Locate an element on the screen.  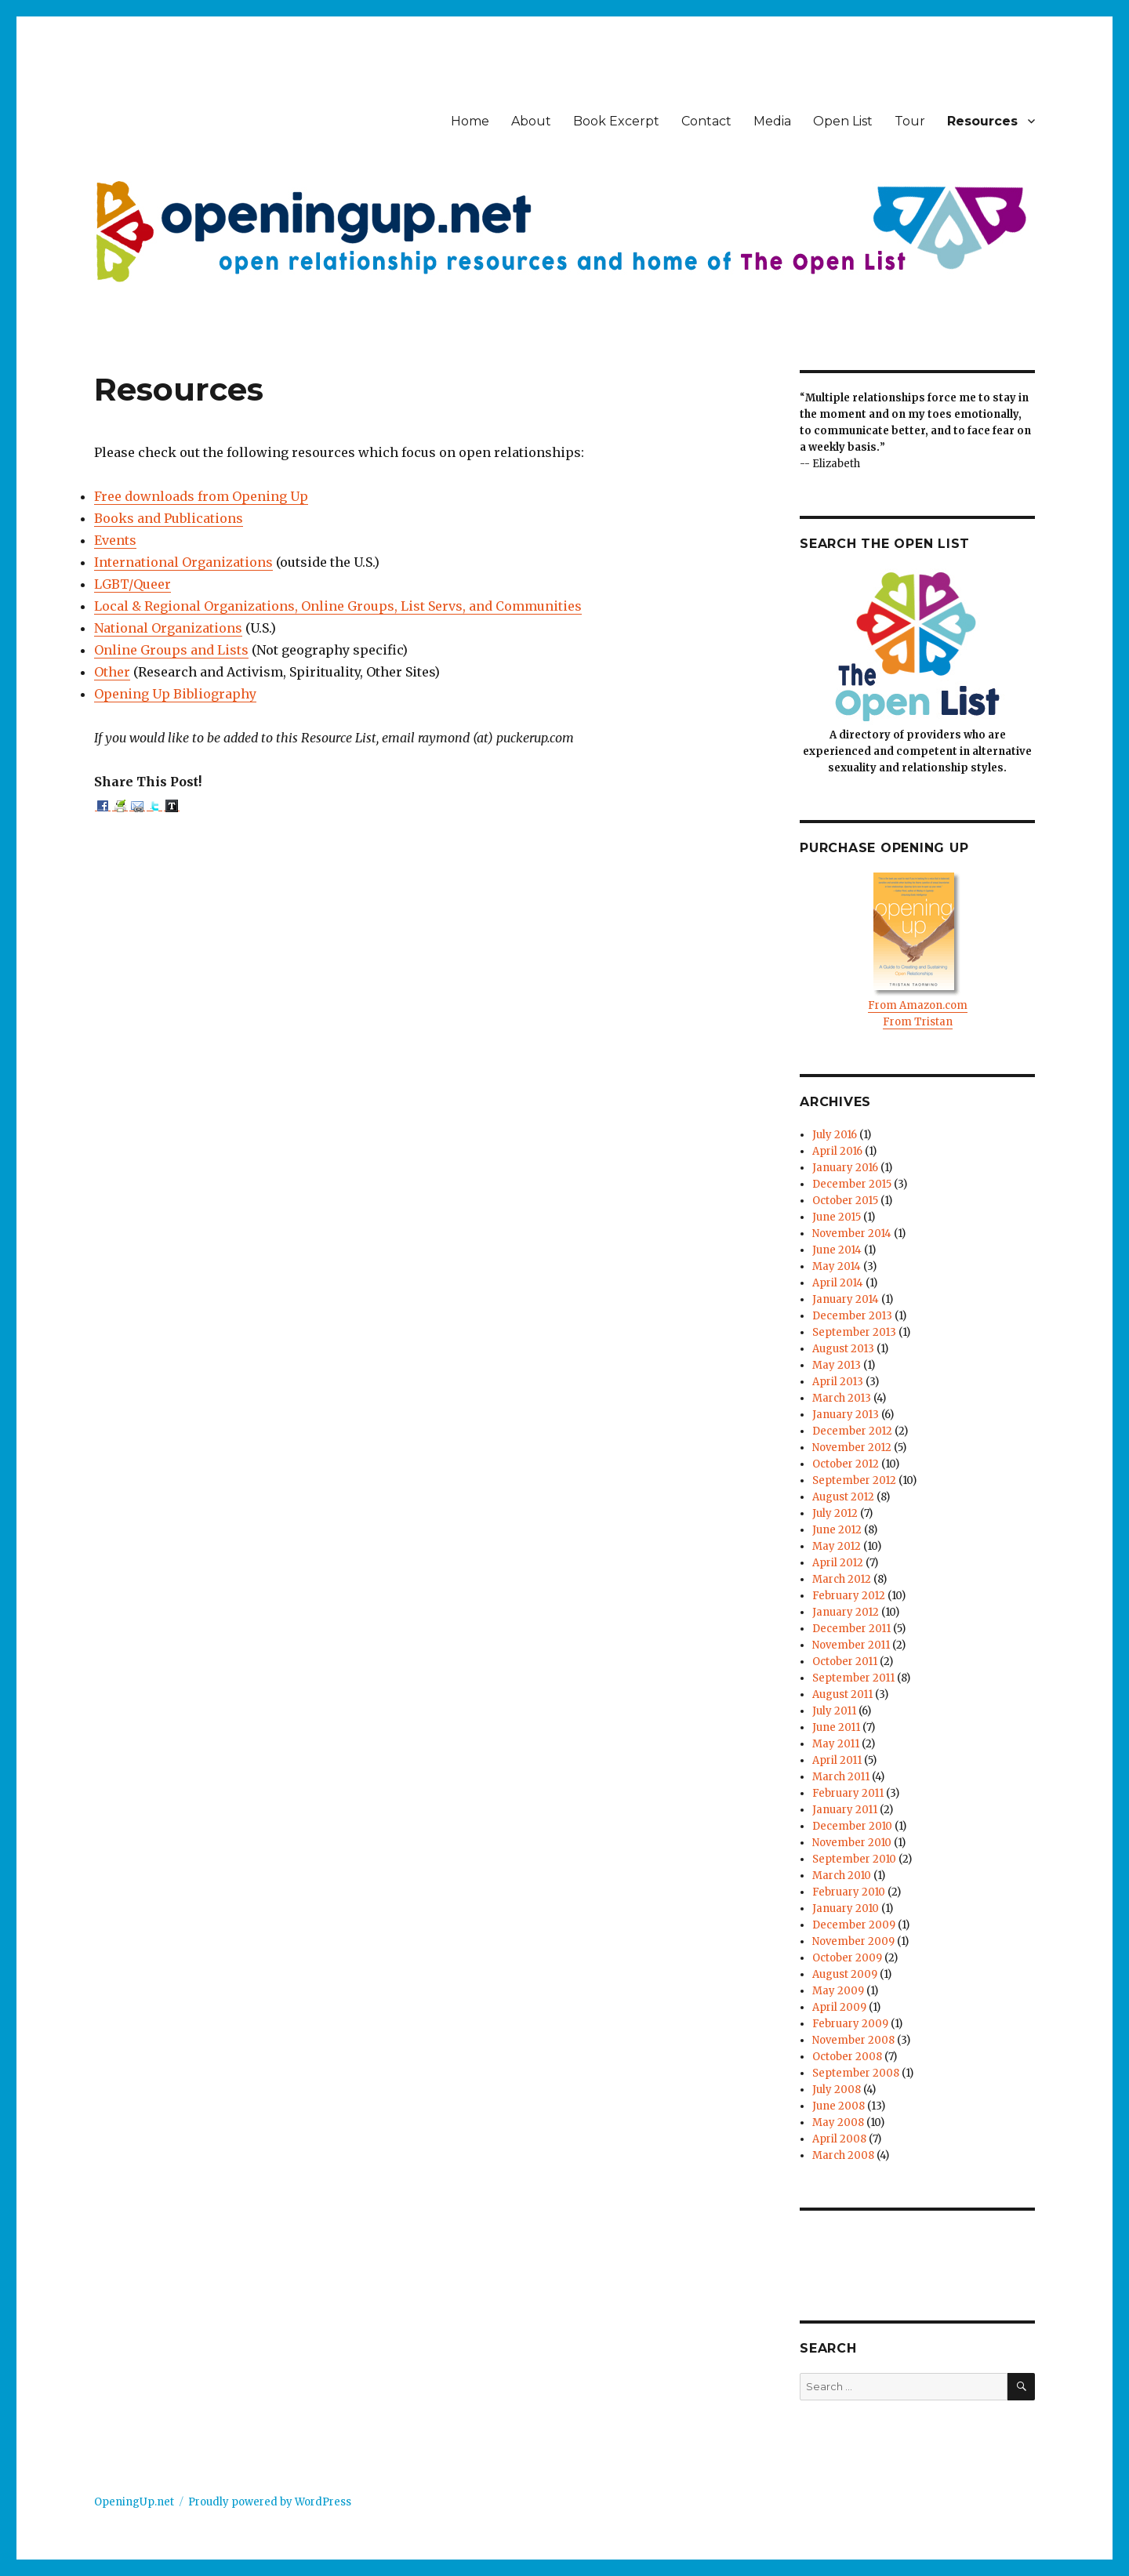
November 2010 is located at coordinates (851, 1842).